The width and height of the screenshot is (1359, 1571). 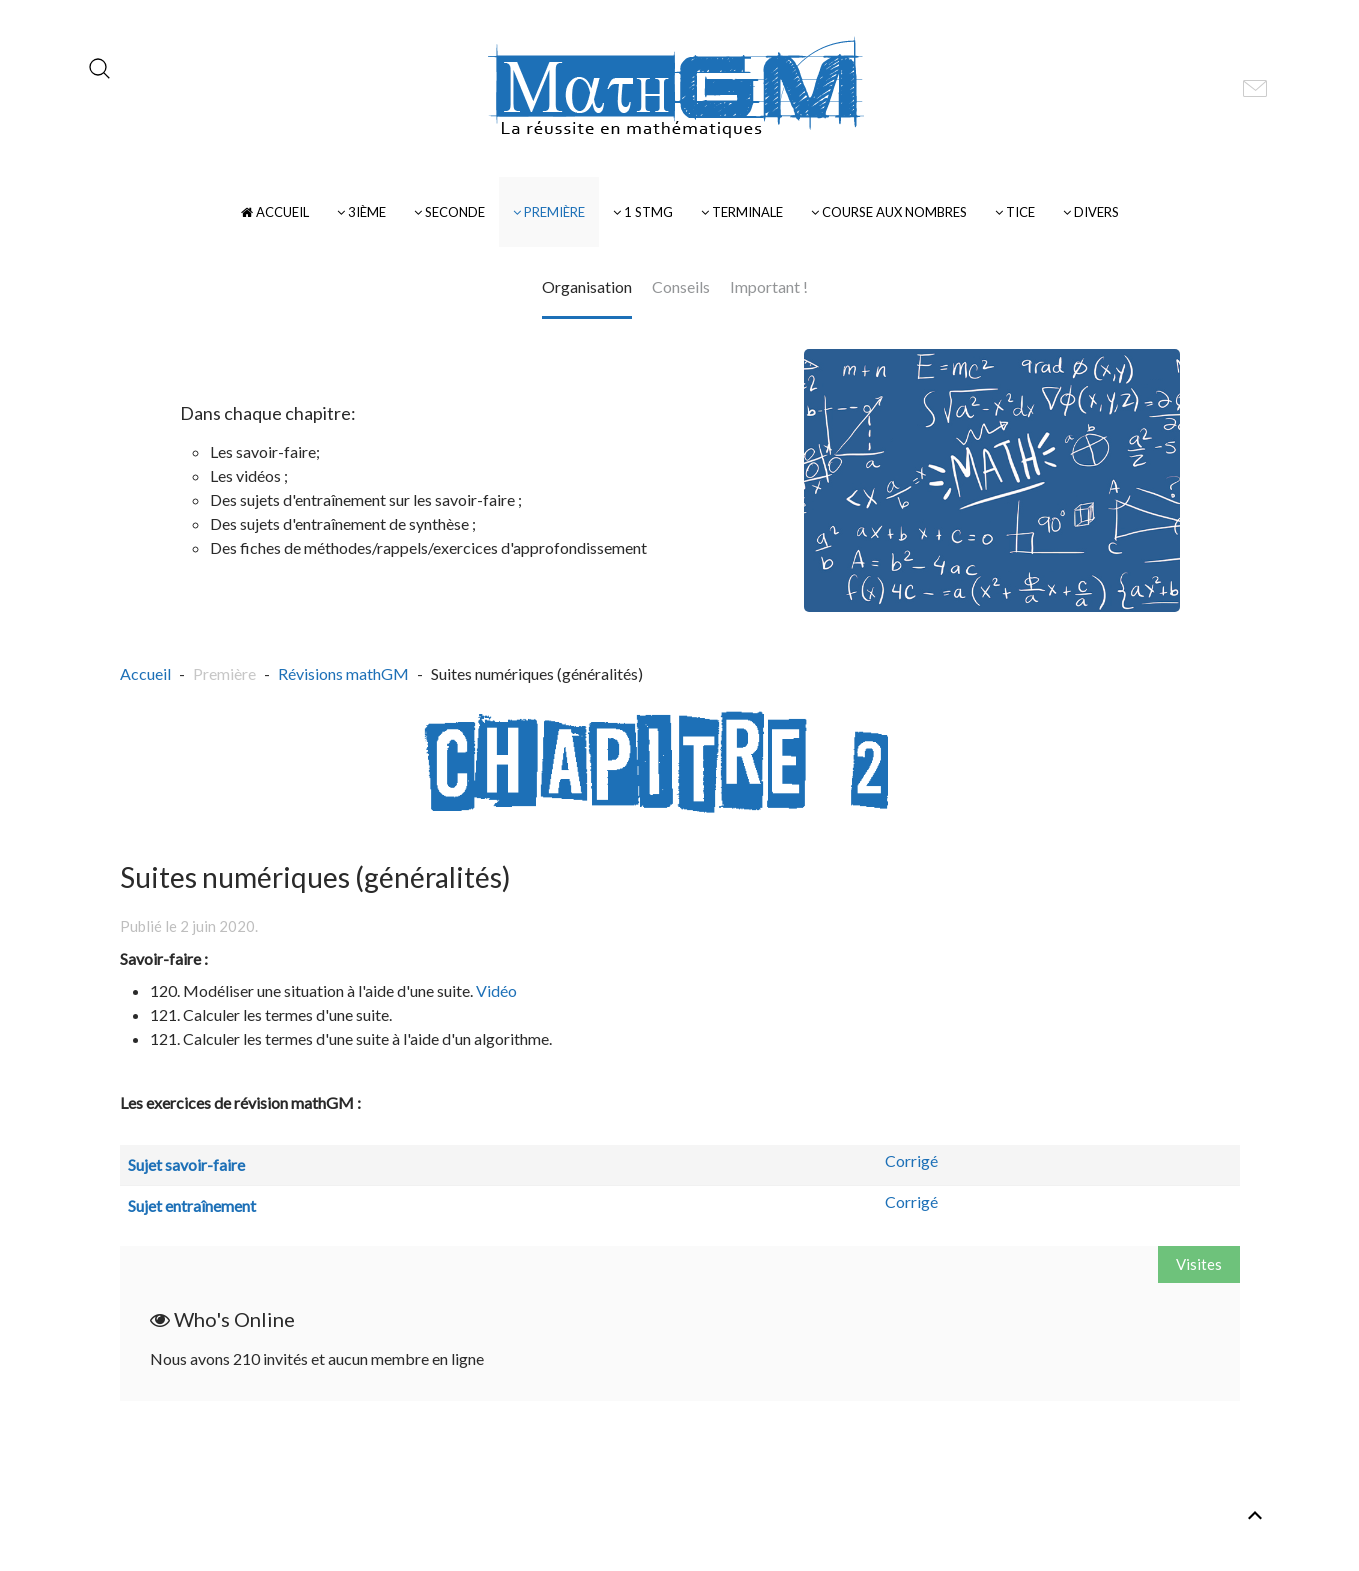 I want to click on Conseils, so click(x=681, y=286).